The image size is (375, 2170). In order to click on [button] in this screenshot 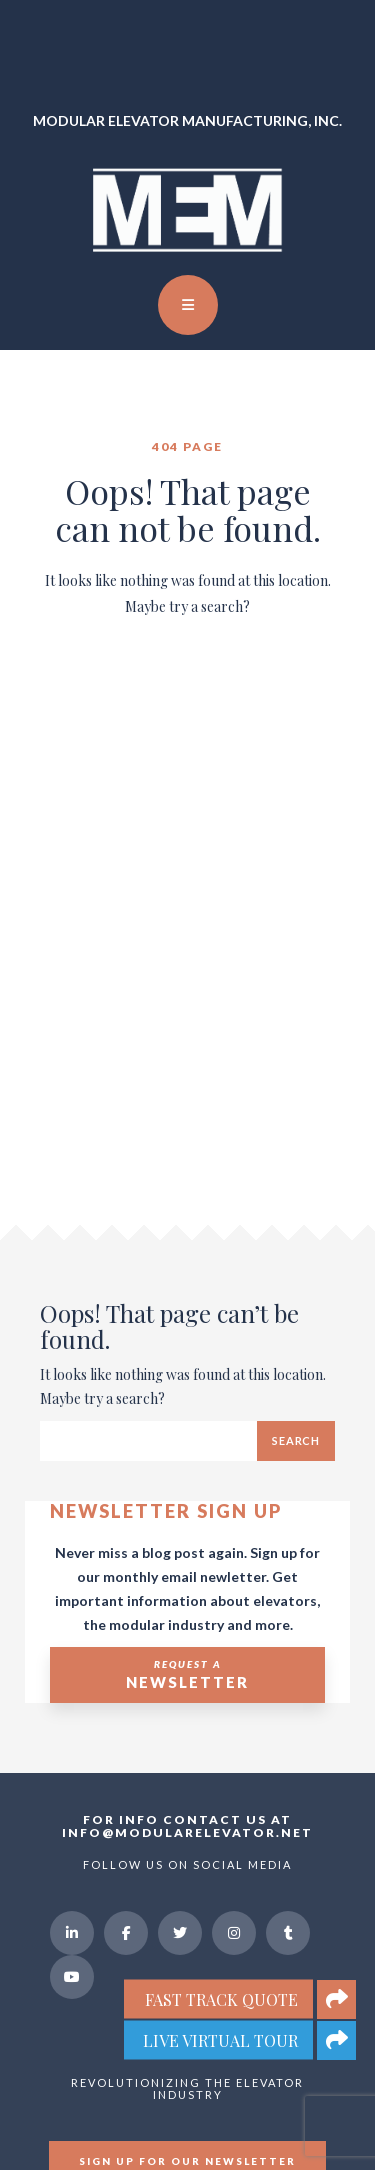, I will do `click(336, 2040)`.